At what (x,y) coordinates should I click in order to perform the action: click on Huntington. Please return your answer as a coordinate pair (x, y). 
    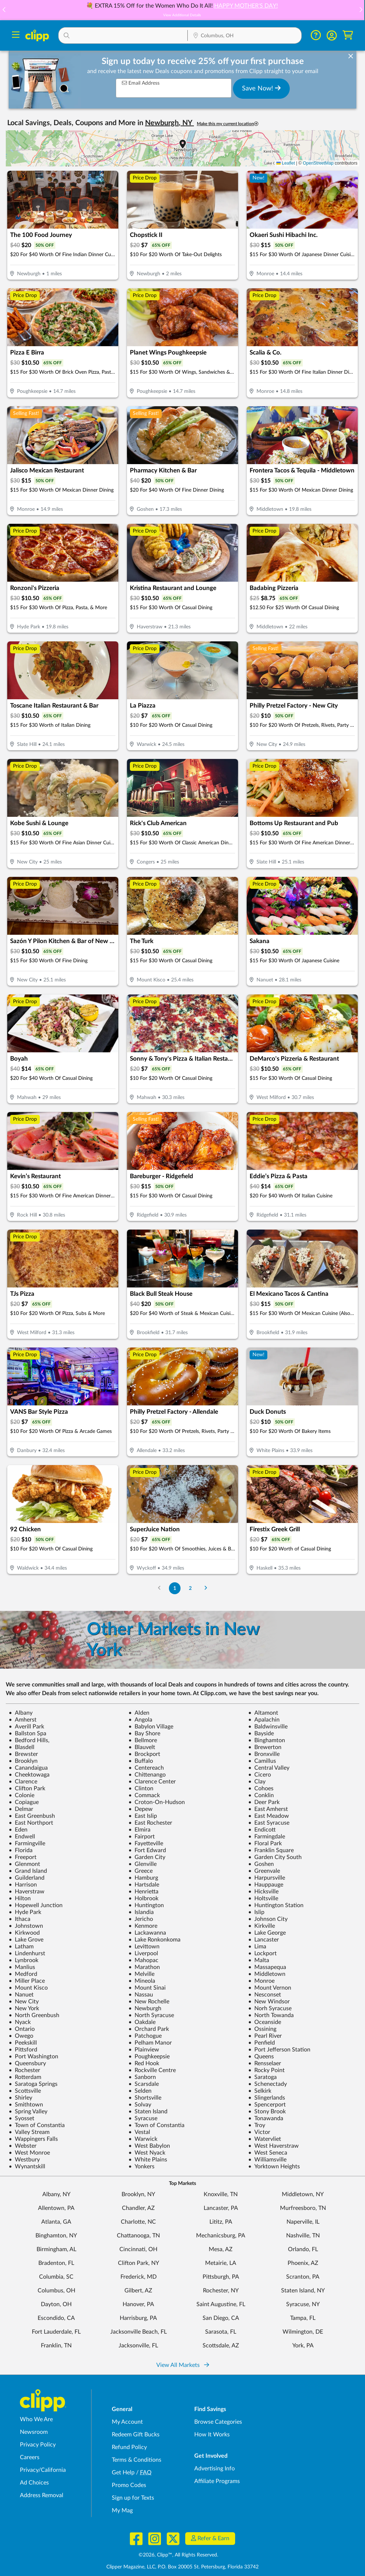
    Looking at the image, I should click on (146, 1905).